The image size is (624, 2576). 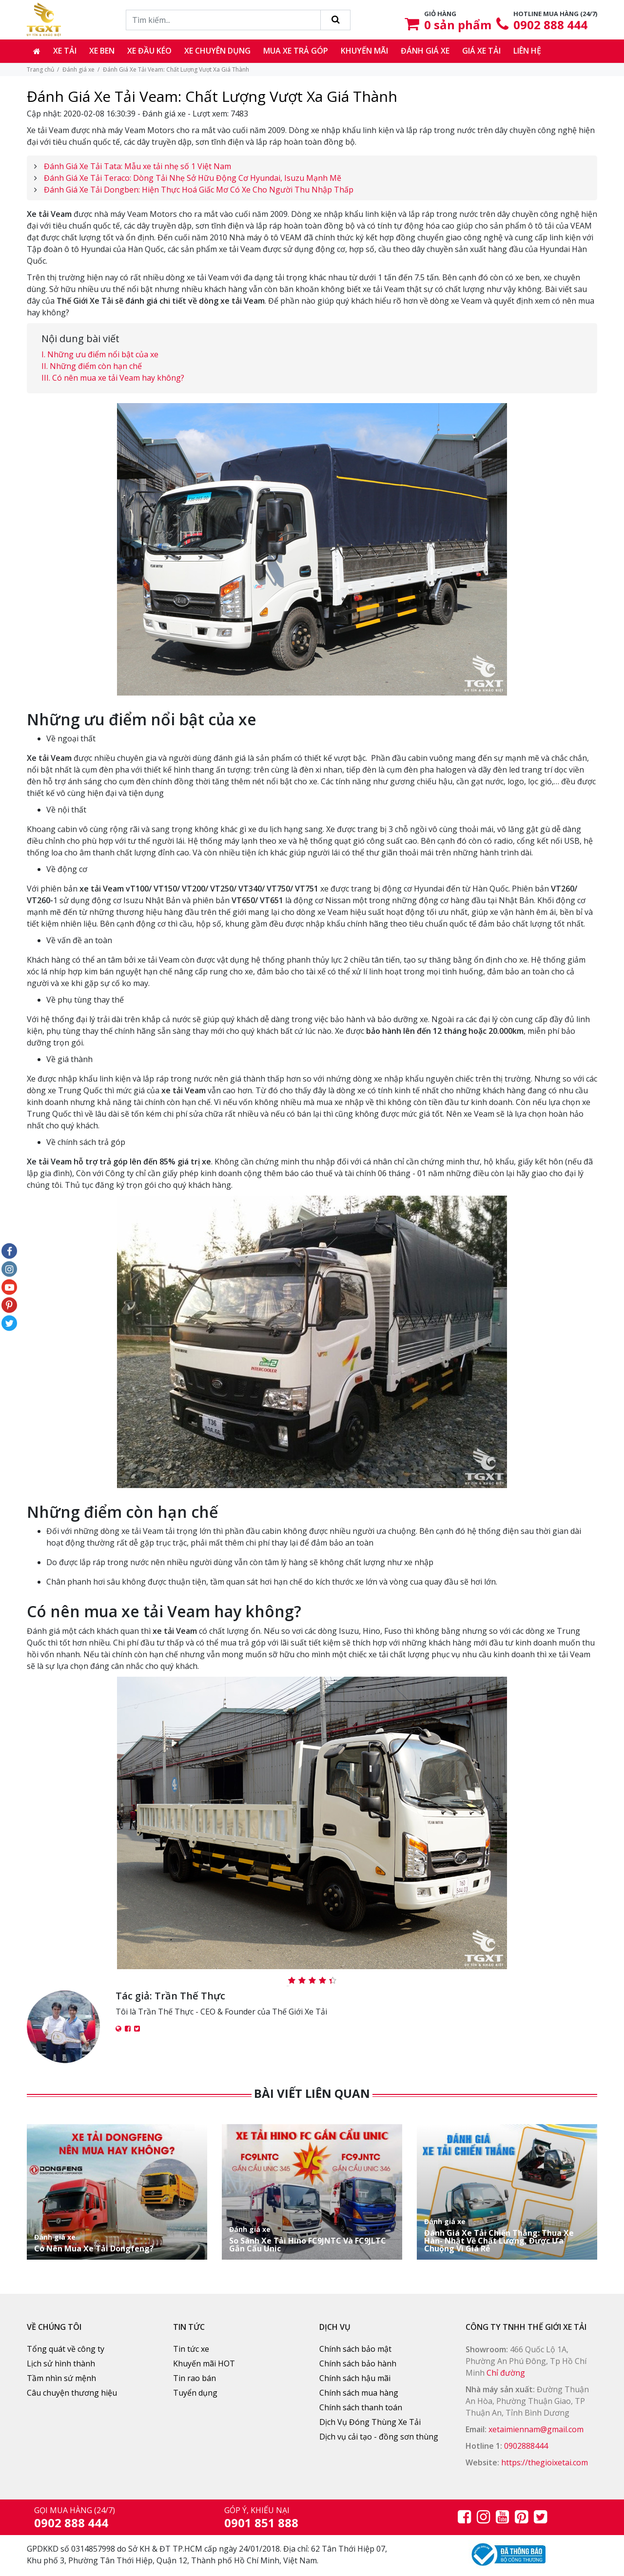 What do you see at coordinates (355, 2349) in the screenshot?
I see `Chính sách bảo mật` at bounding box center [355, 2349].